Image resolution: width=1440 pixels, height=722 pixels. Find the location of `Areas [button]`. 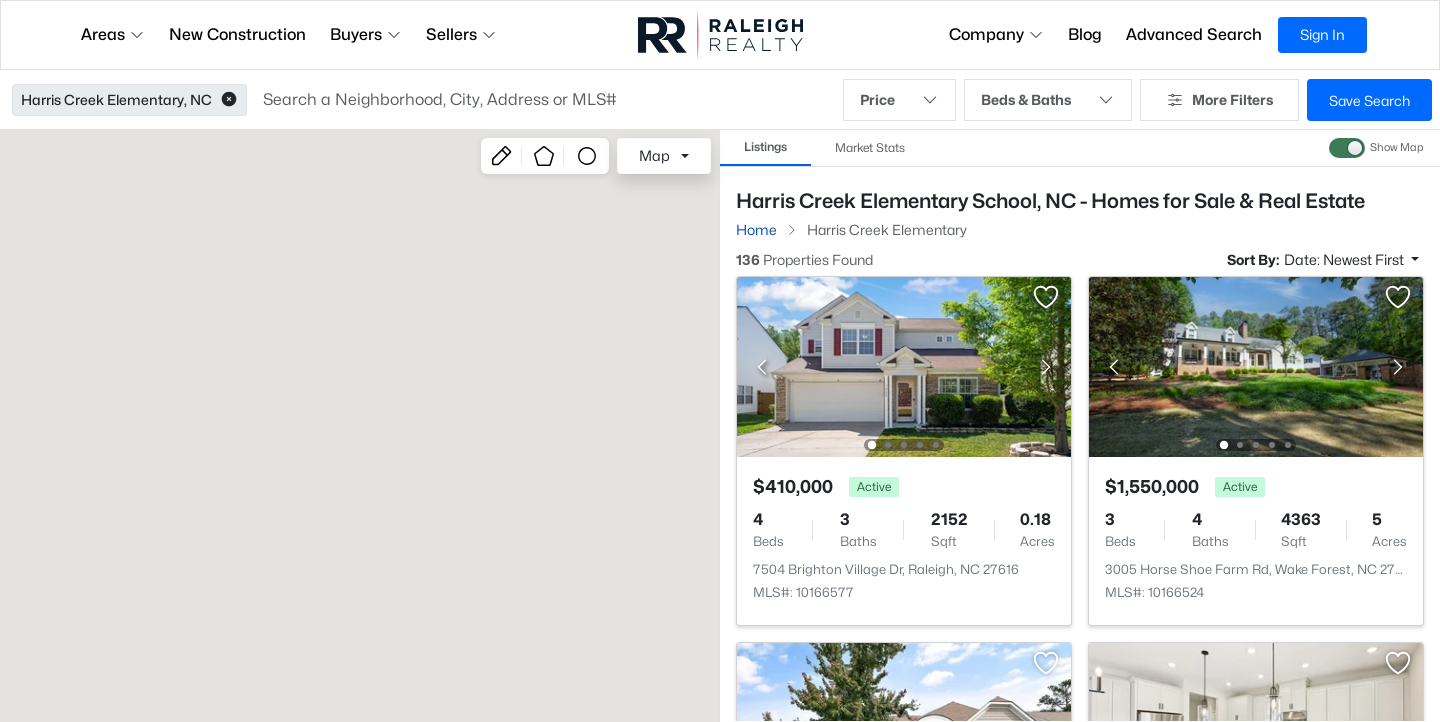

Areas [button] is located at coordinates (113, 34).